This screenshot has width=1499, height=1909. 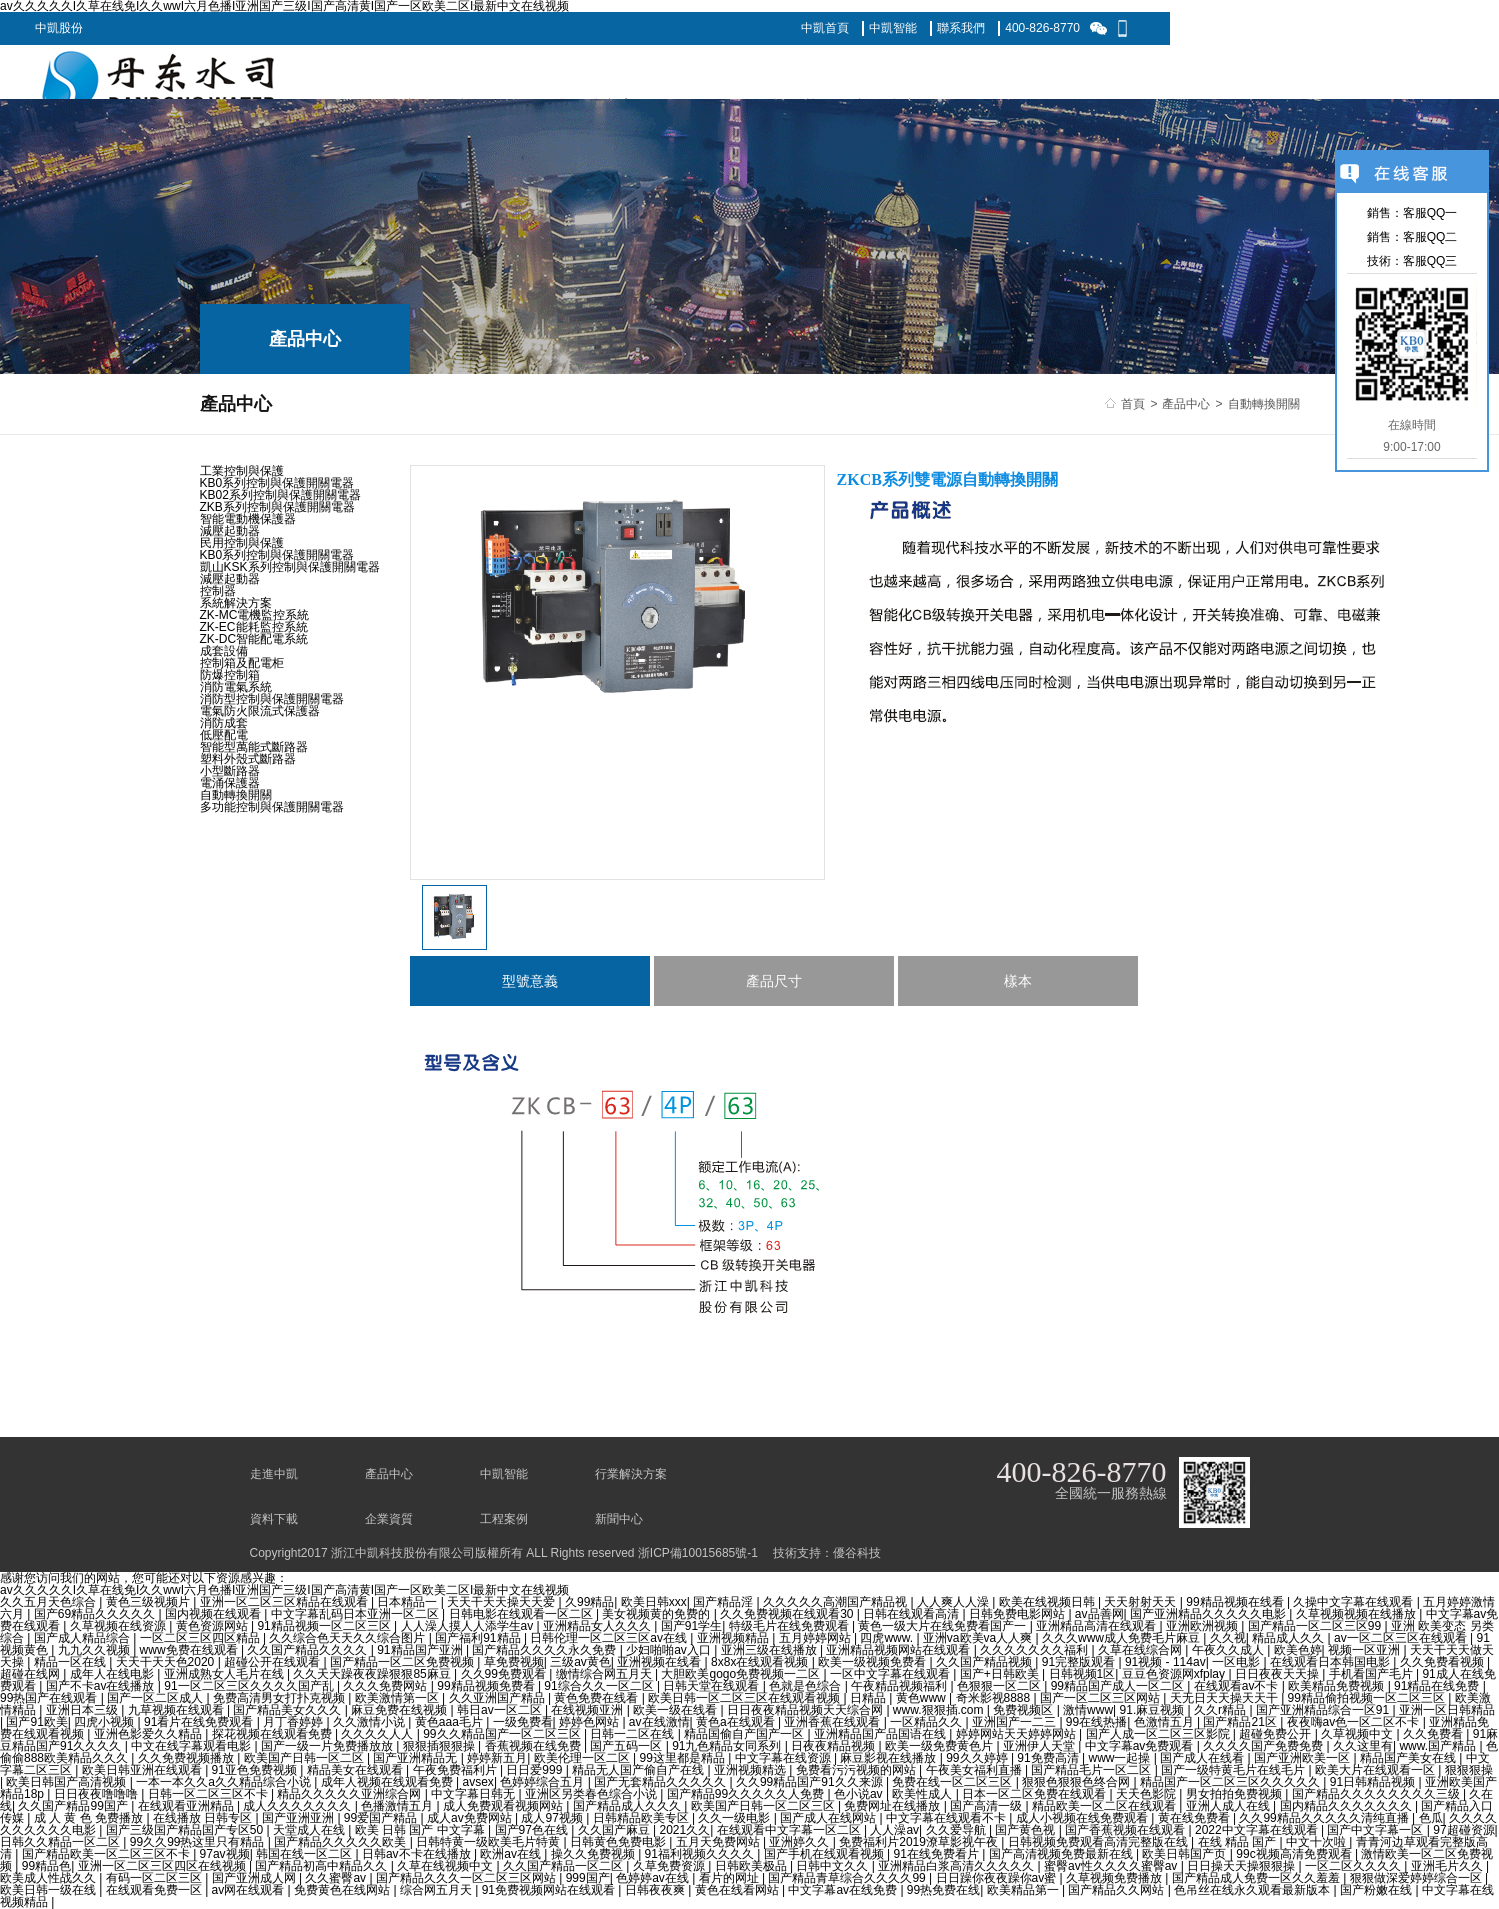 I want to click on 国产亚洲成人网, so click(x=255, y=1878).